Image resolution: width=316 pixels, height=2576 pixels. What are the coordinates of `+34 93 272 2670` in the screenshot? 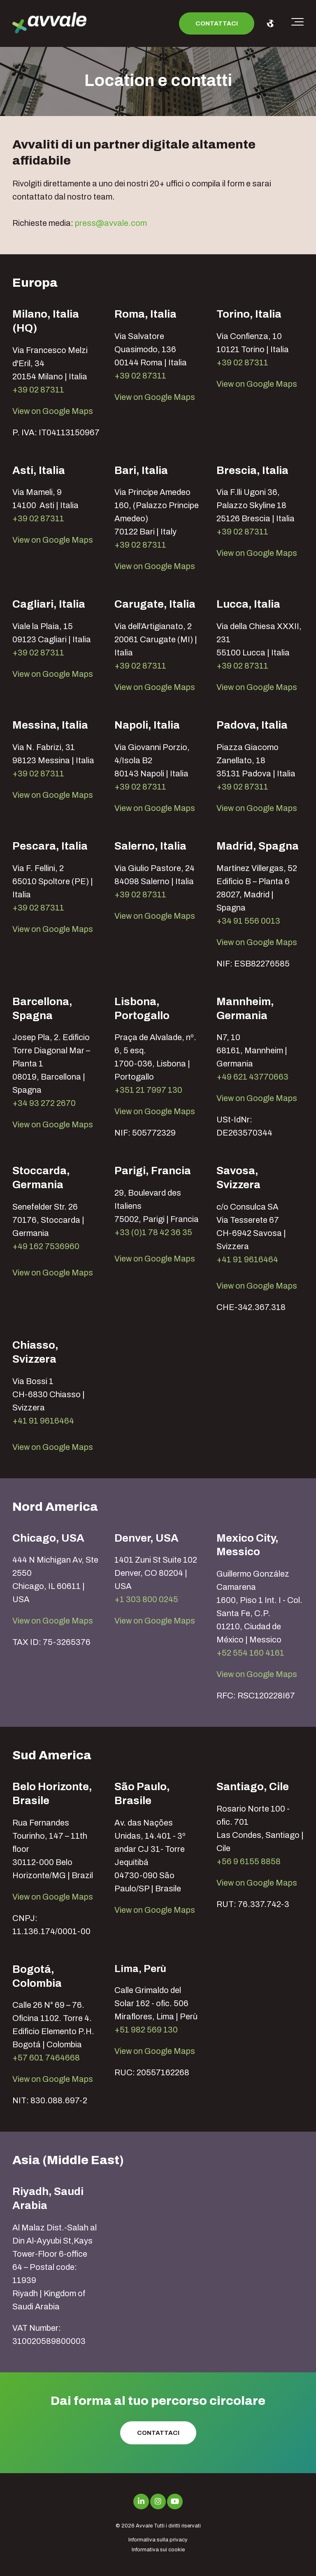 It's located at (44, 1103).